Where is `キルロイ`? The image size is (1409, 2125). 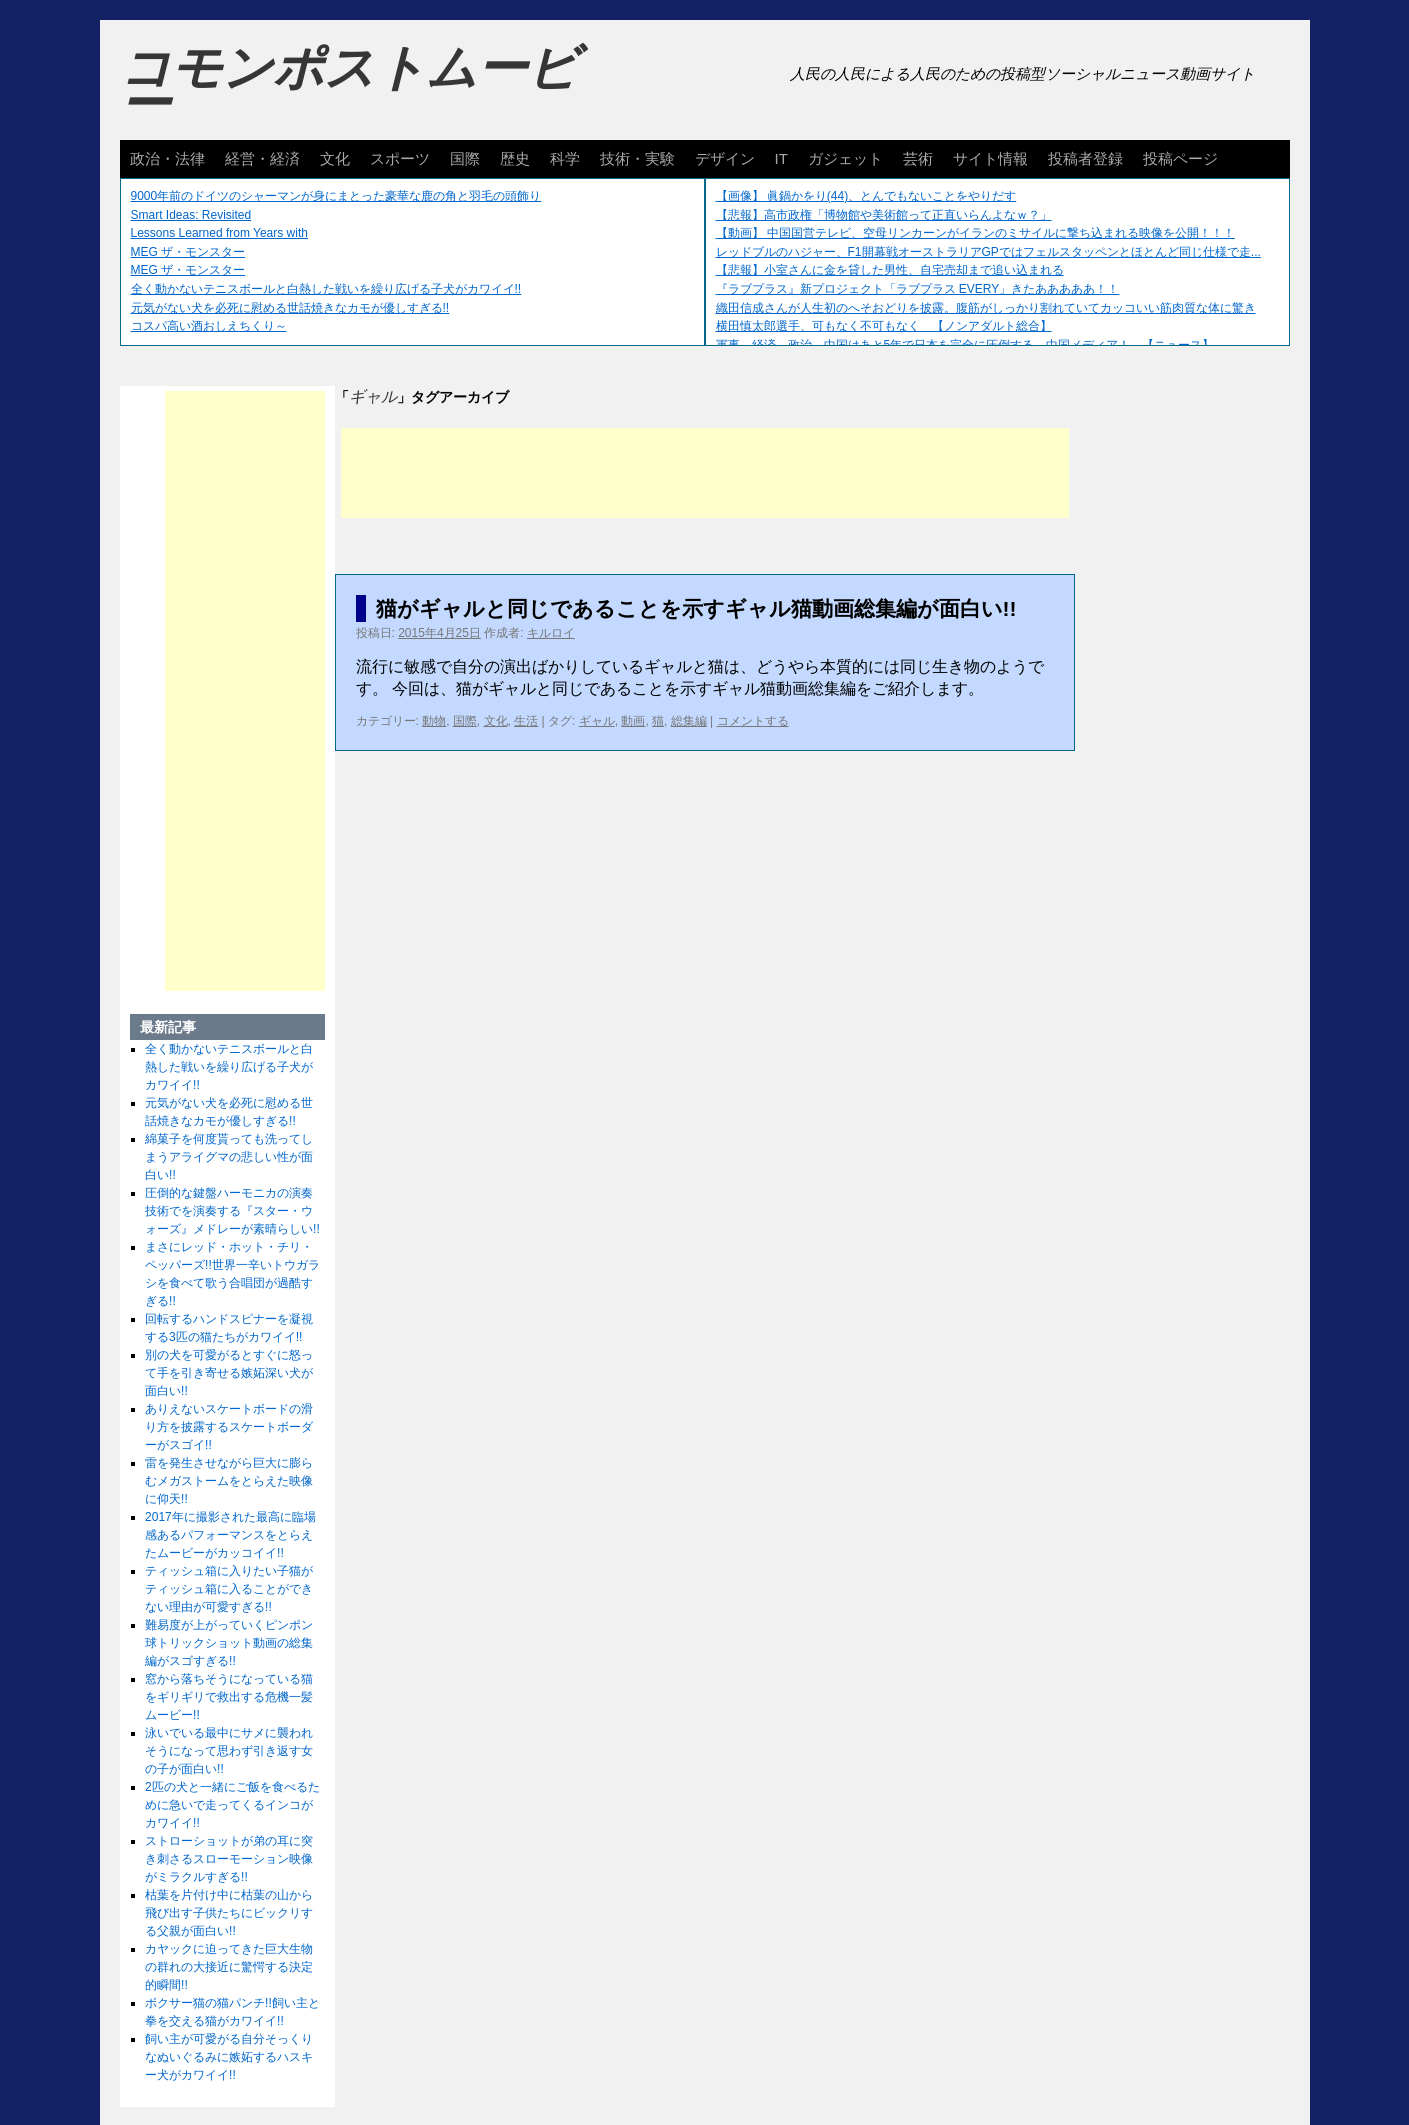 キルロイ is located at coordinates (551, 633).